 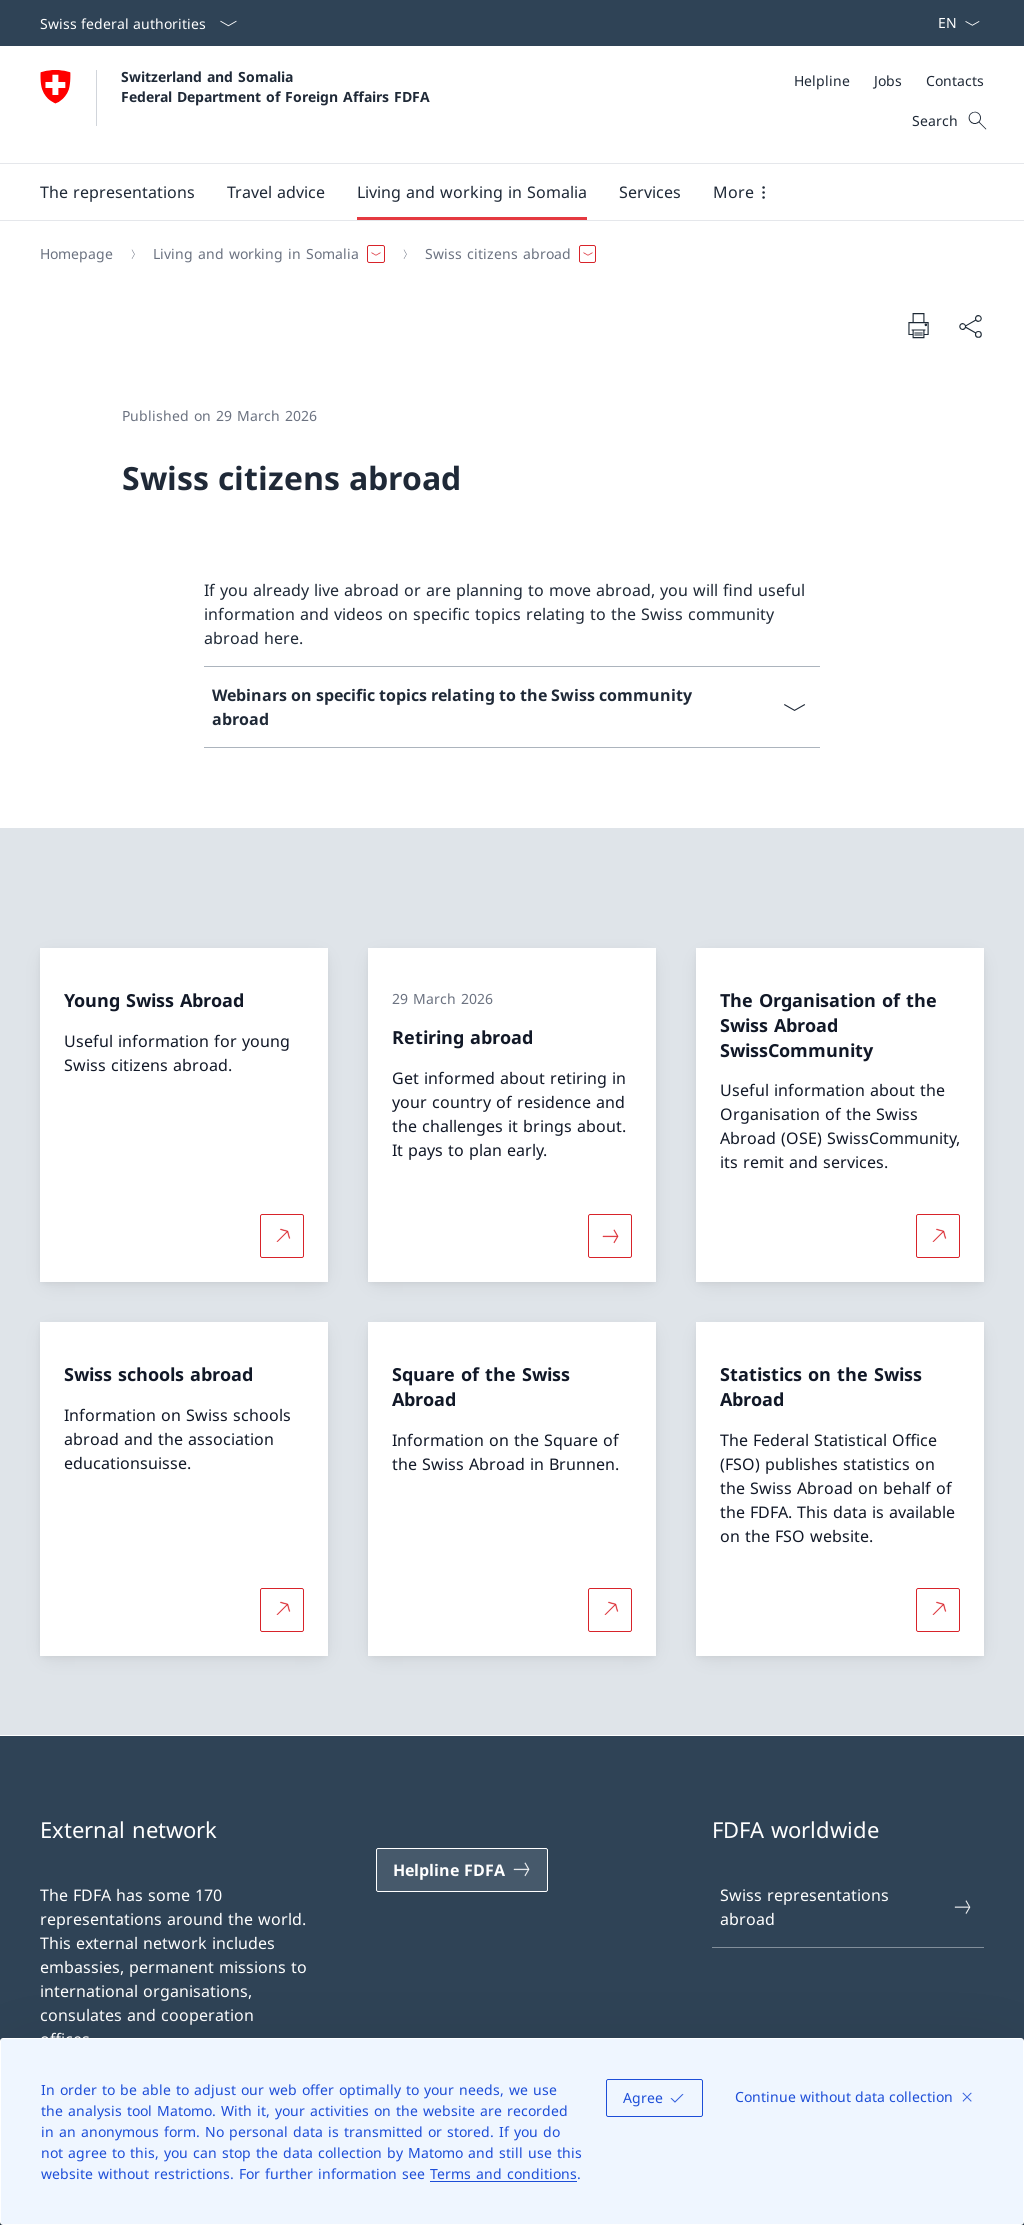 What do you see at coordinates (938, 1609) in the screenshot?
I see `[More about Statistics on the Swiss Abroad Open link in new tab]` at bounding box center [938, 1609].